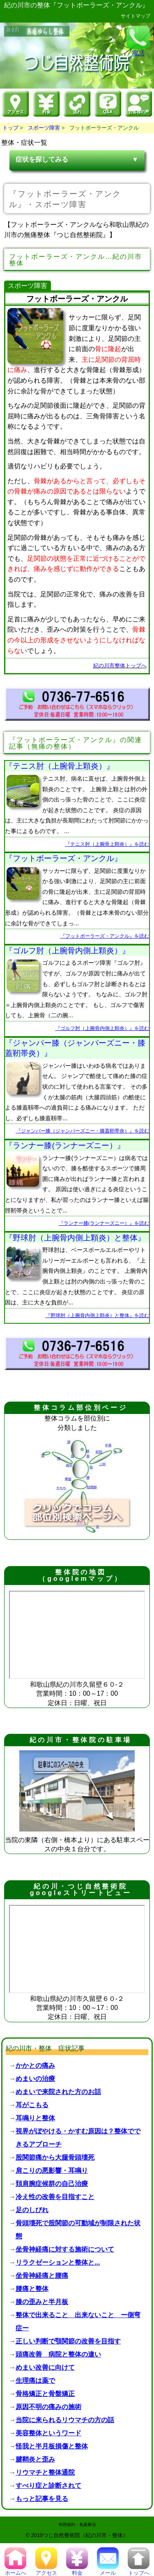 The height and width of the screenshot is (2576, 154). I want to click on 『フットボーラーズ・アンクル』を読む, so click(104, 936).